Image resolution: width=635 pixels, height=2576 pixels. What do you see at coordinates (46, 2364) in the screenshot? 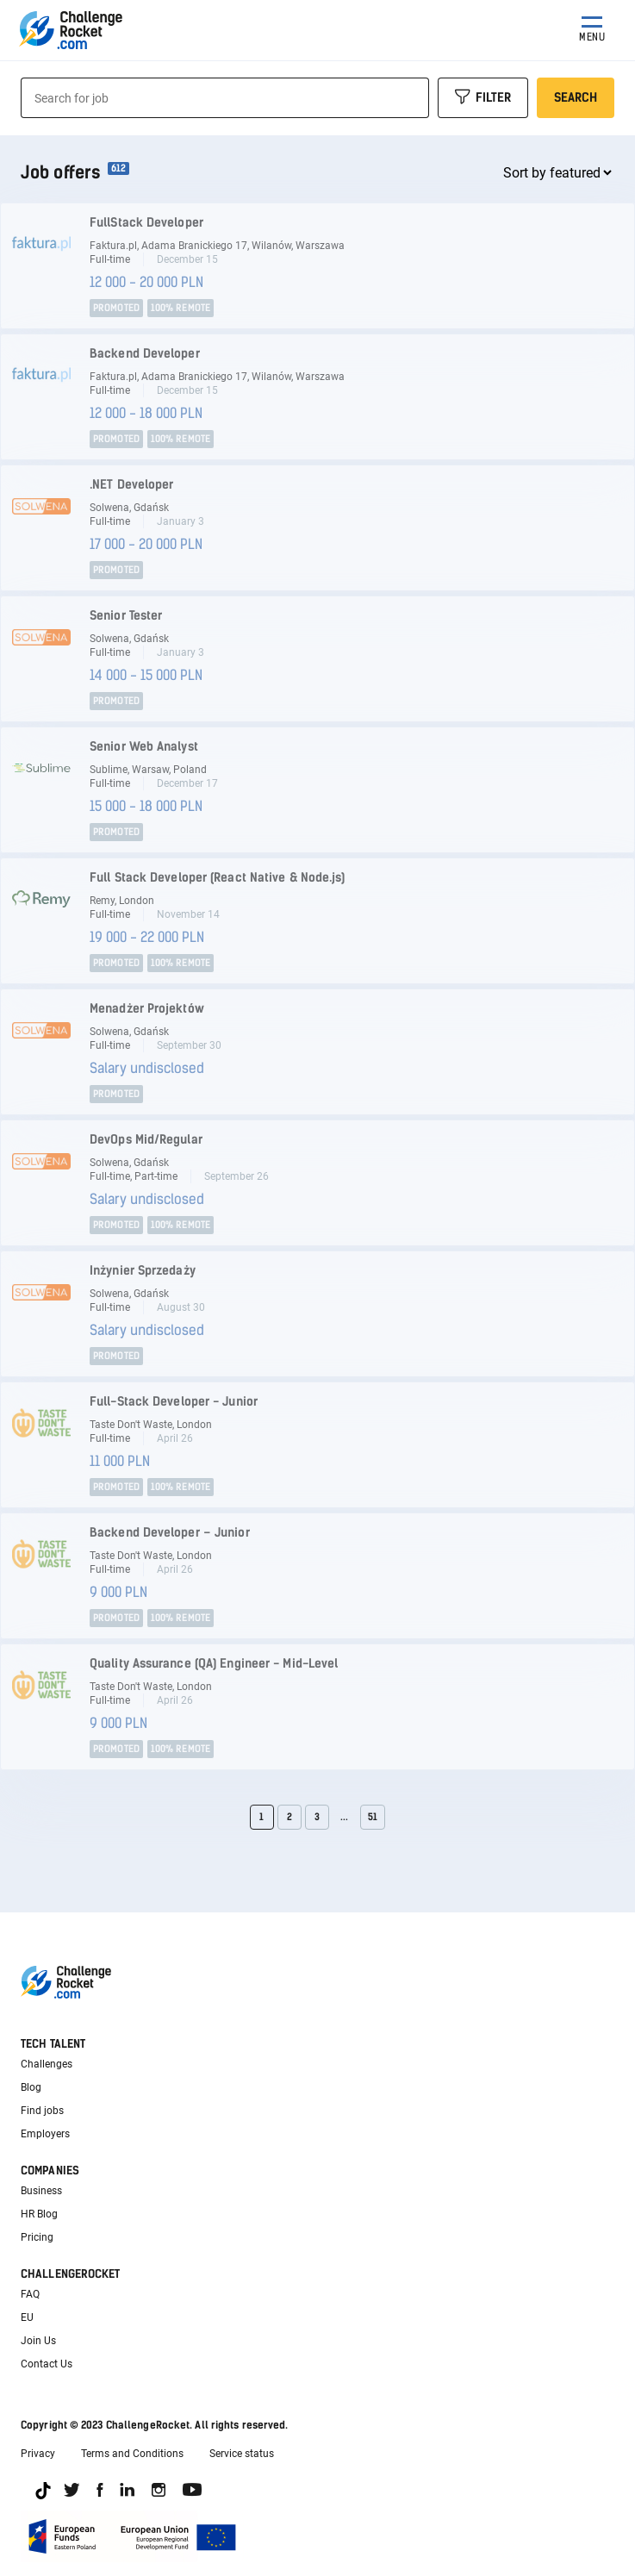
I see `Contact Us` at bounding box center [46, 2364].